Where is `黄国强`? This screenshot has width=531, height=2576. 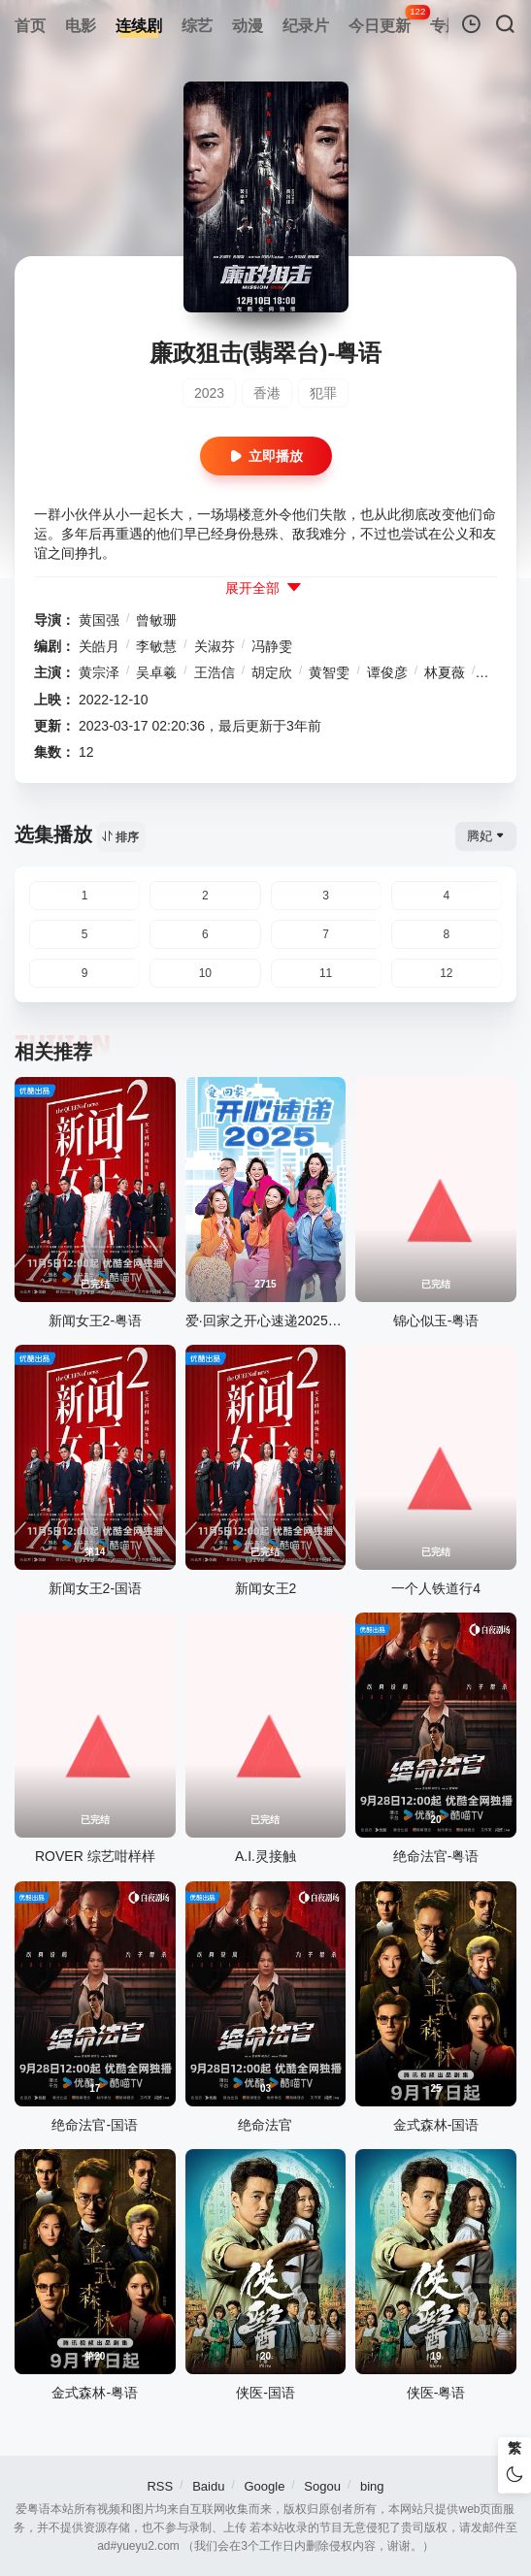
黄国强 is located at coordinates (99, 620).